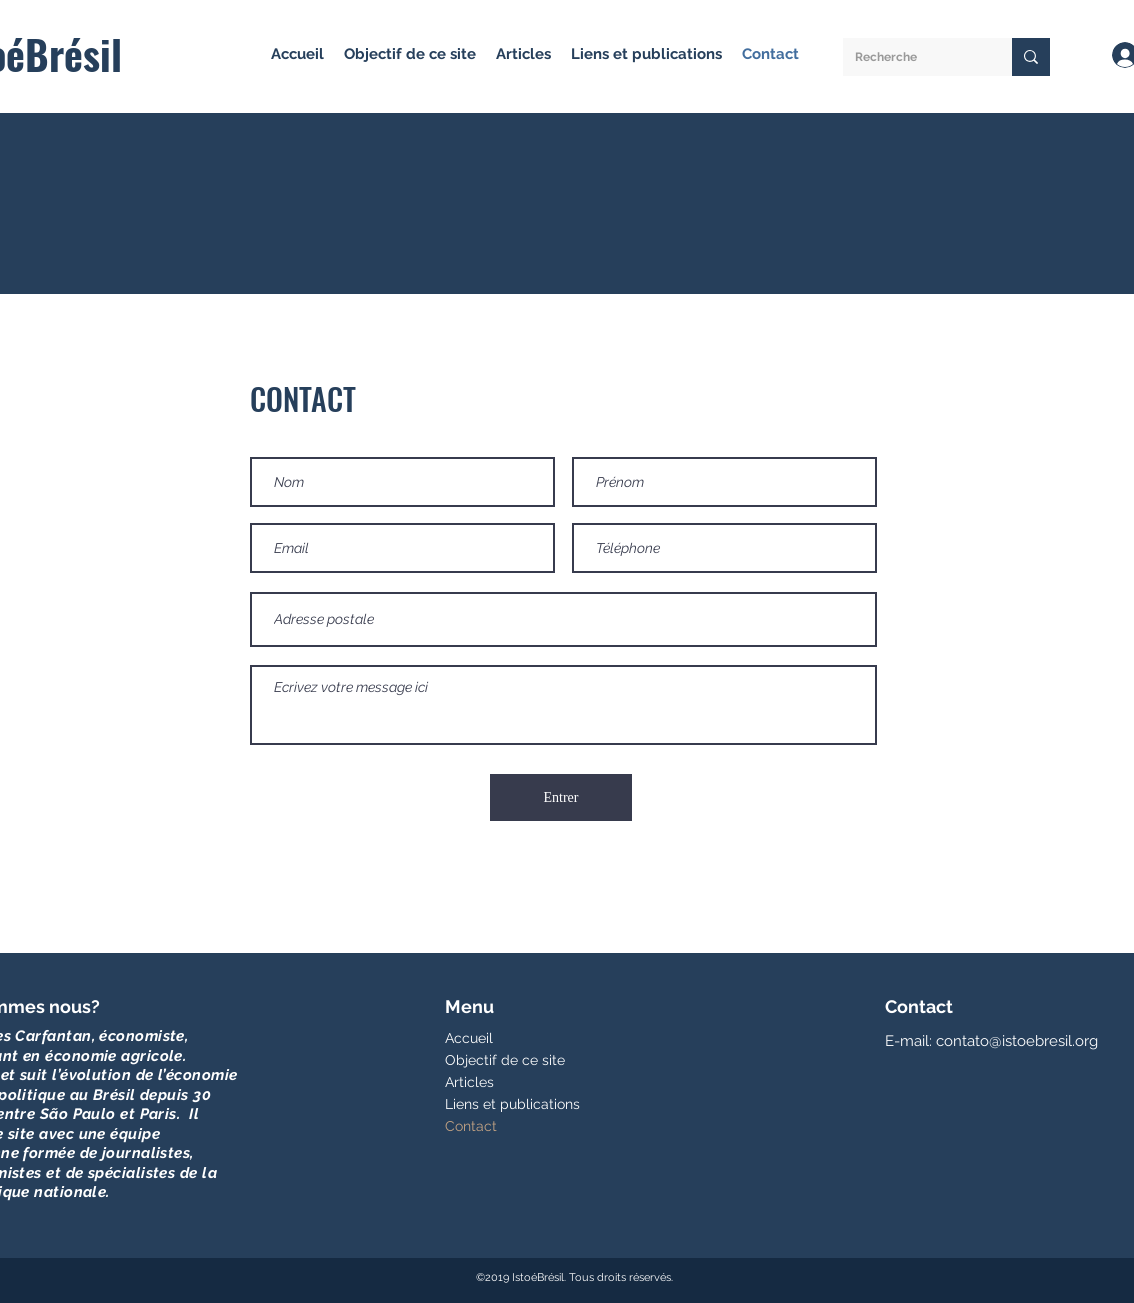 This screenshot has width=1134, height=1303. What do you see at coordinates (469, 1038) in the screenshot?
I see `Accueil` at bounding box center [469, 1038].